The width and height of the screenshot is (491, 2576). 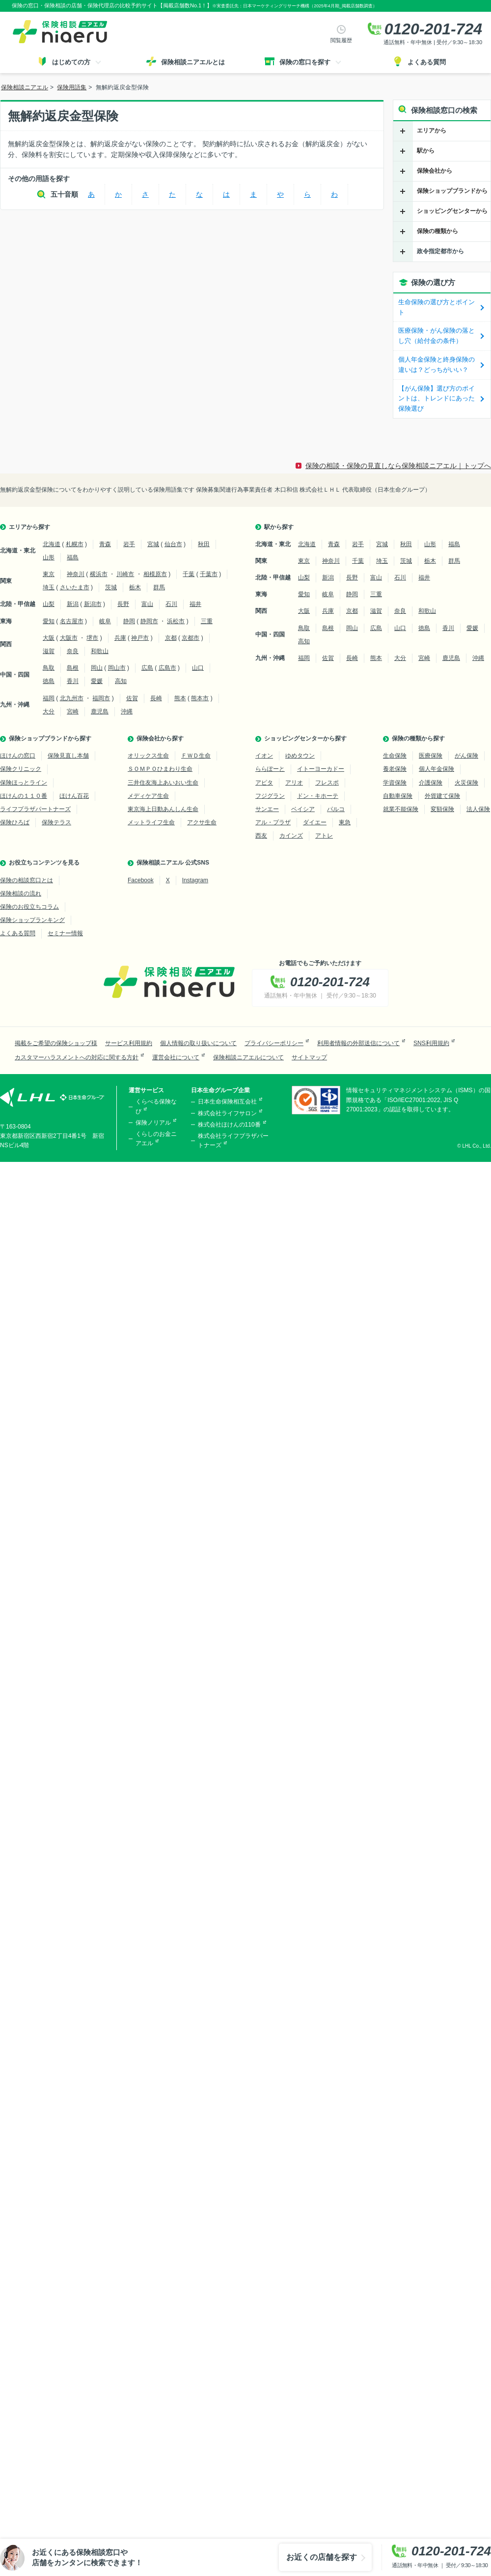 What do you see at coordinates (100, 651) in the screenshot?
I see `和歌山` at bounding box center [100, 651].